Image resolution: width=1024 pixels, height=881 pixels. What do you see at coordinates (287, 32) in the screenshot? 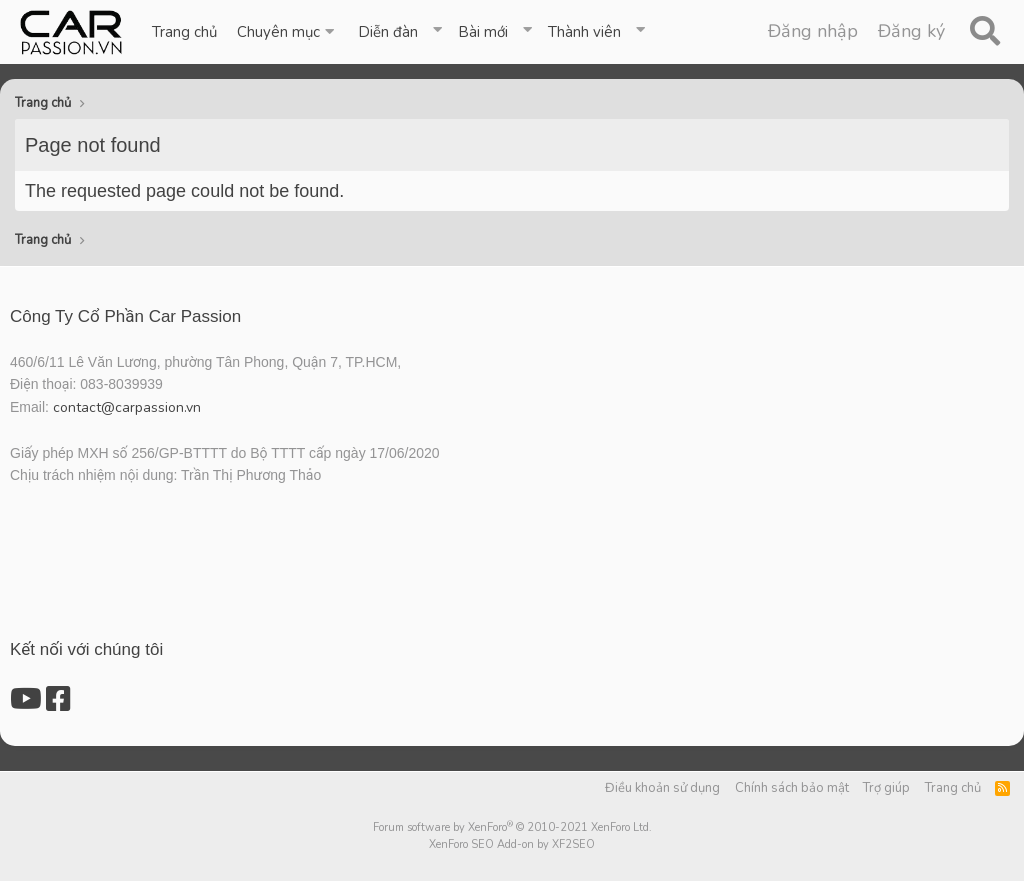
I see `[button]` at bounding box center [287, 32].